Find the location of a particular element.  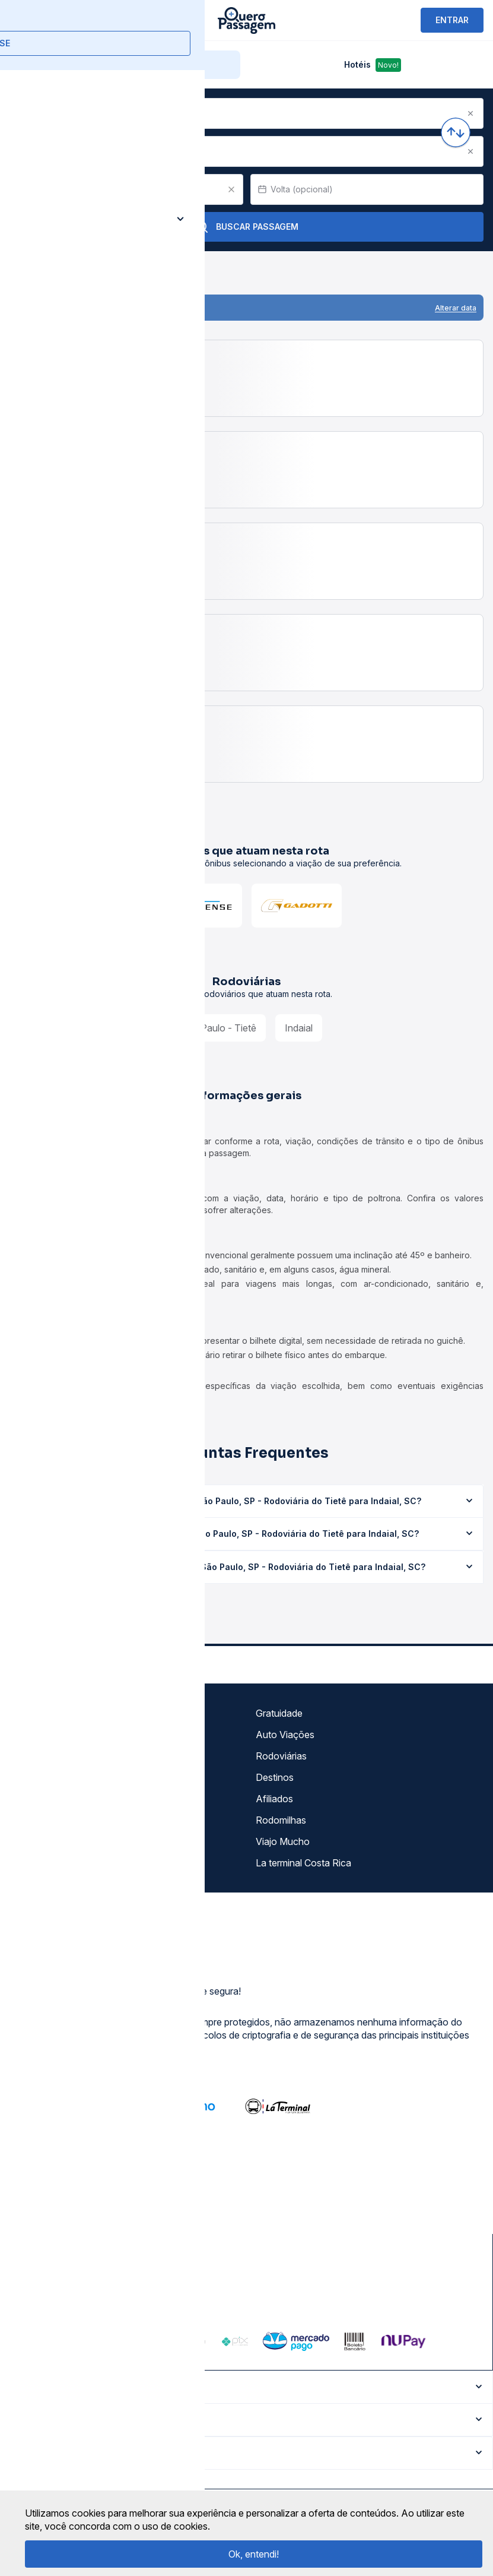

La terminal Costa Rica is located at coordinates (303, 1863).